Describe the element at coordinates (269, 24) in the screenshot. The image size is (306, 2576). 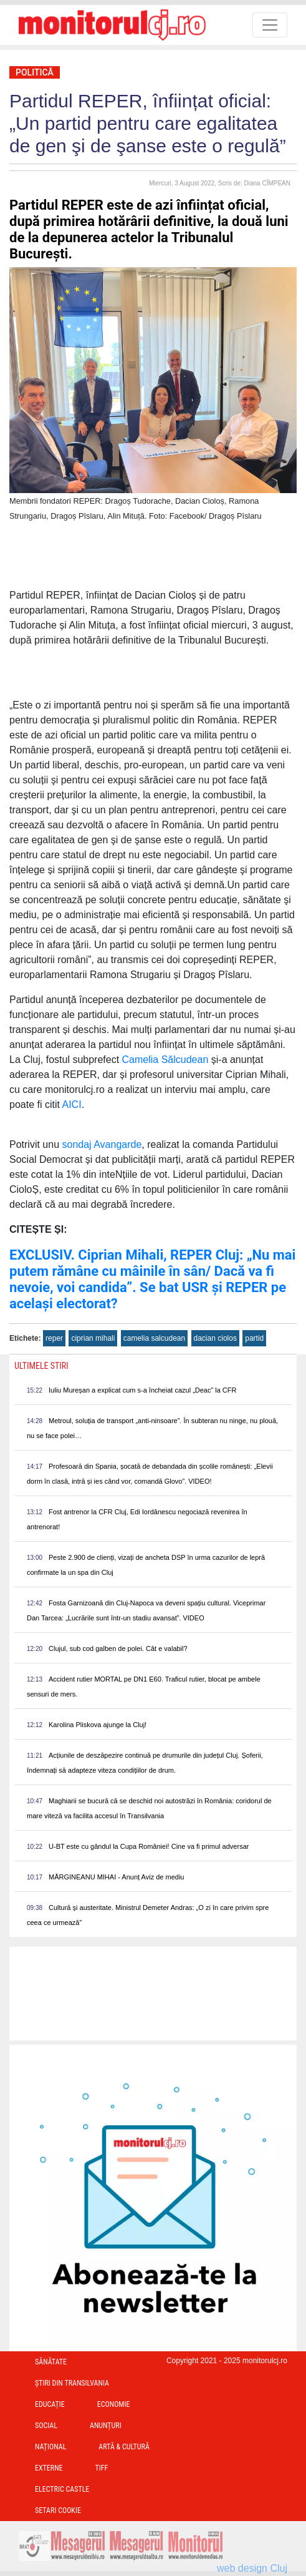
I see `[Toggle navigation]` at that location.